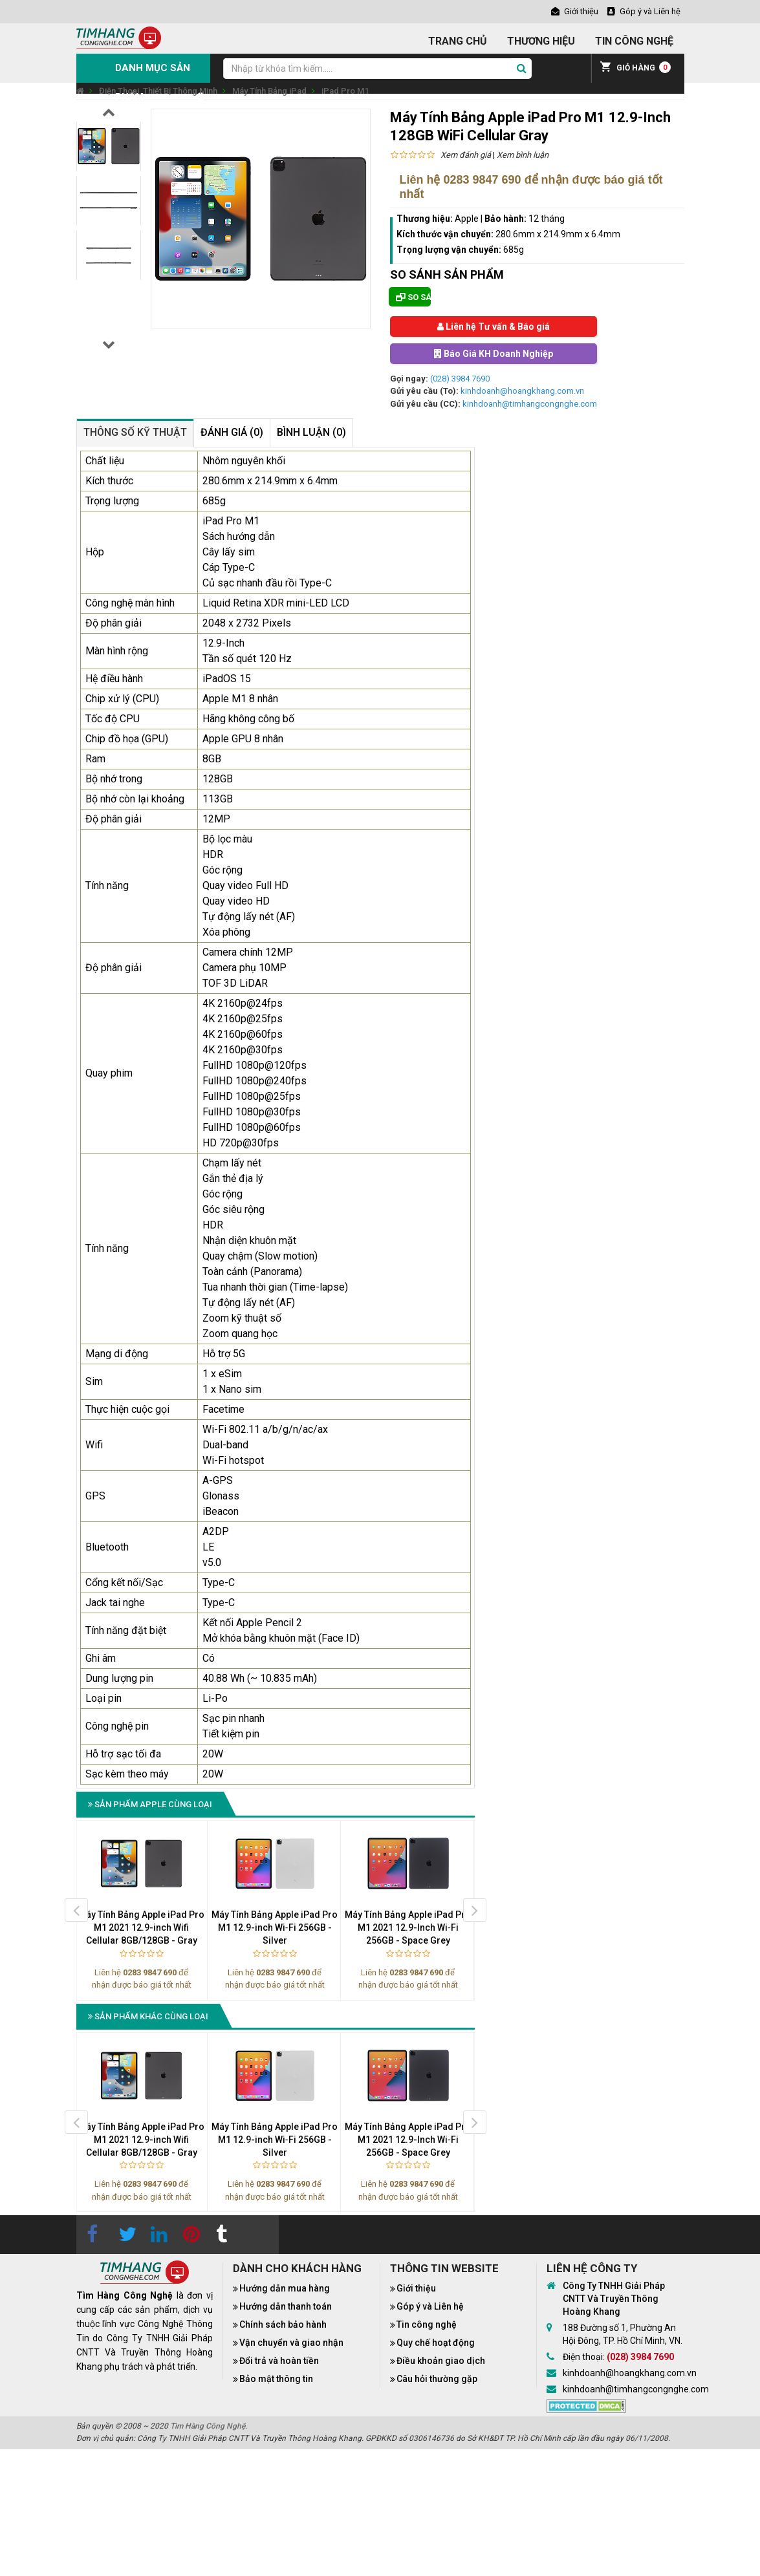  Describe the element at coordinates (430, 2306) in the screenshot. I see `Góp ý và Liên hệ` at that location.